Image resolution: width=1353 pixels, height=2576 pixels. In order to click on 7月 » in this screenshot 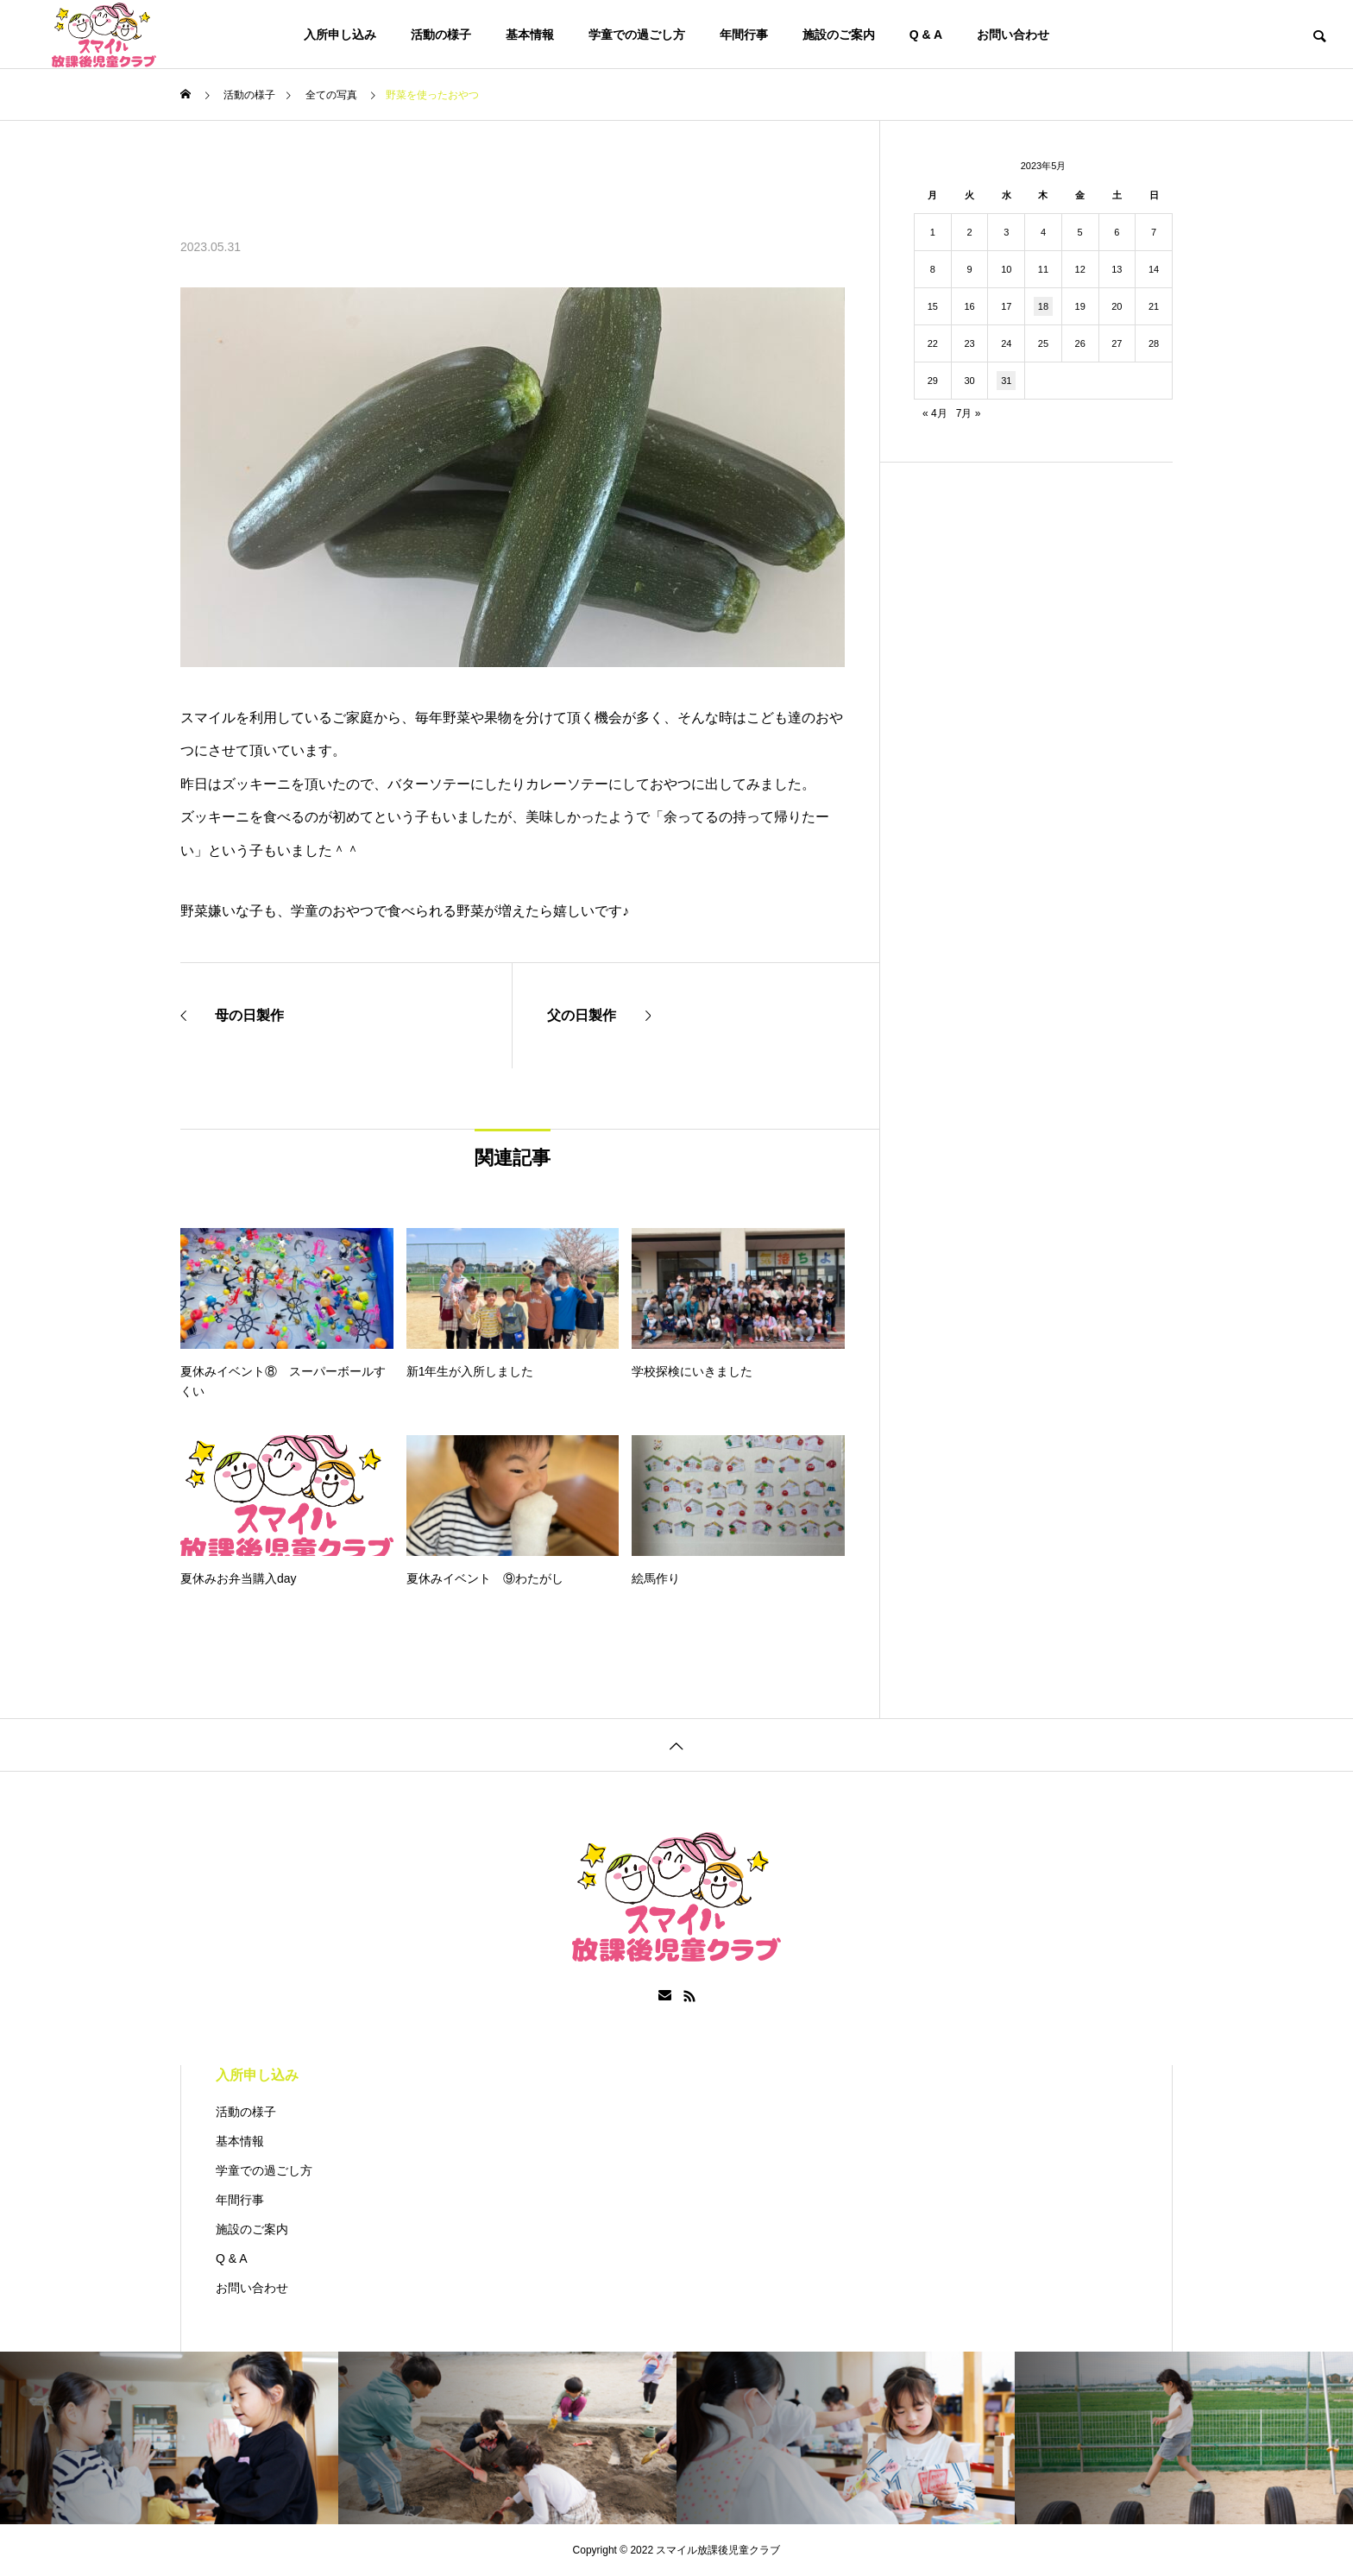, I will do `click(968, 413)`.